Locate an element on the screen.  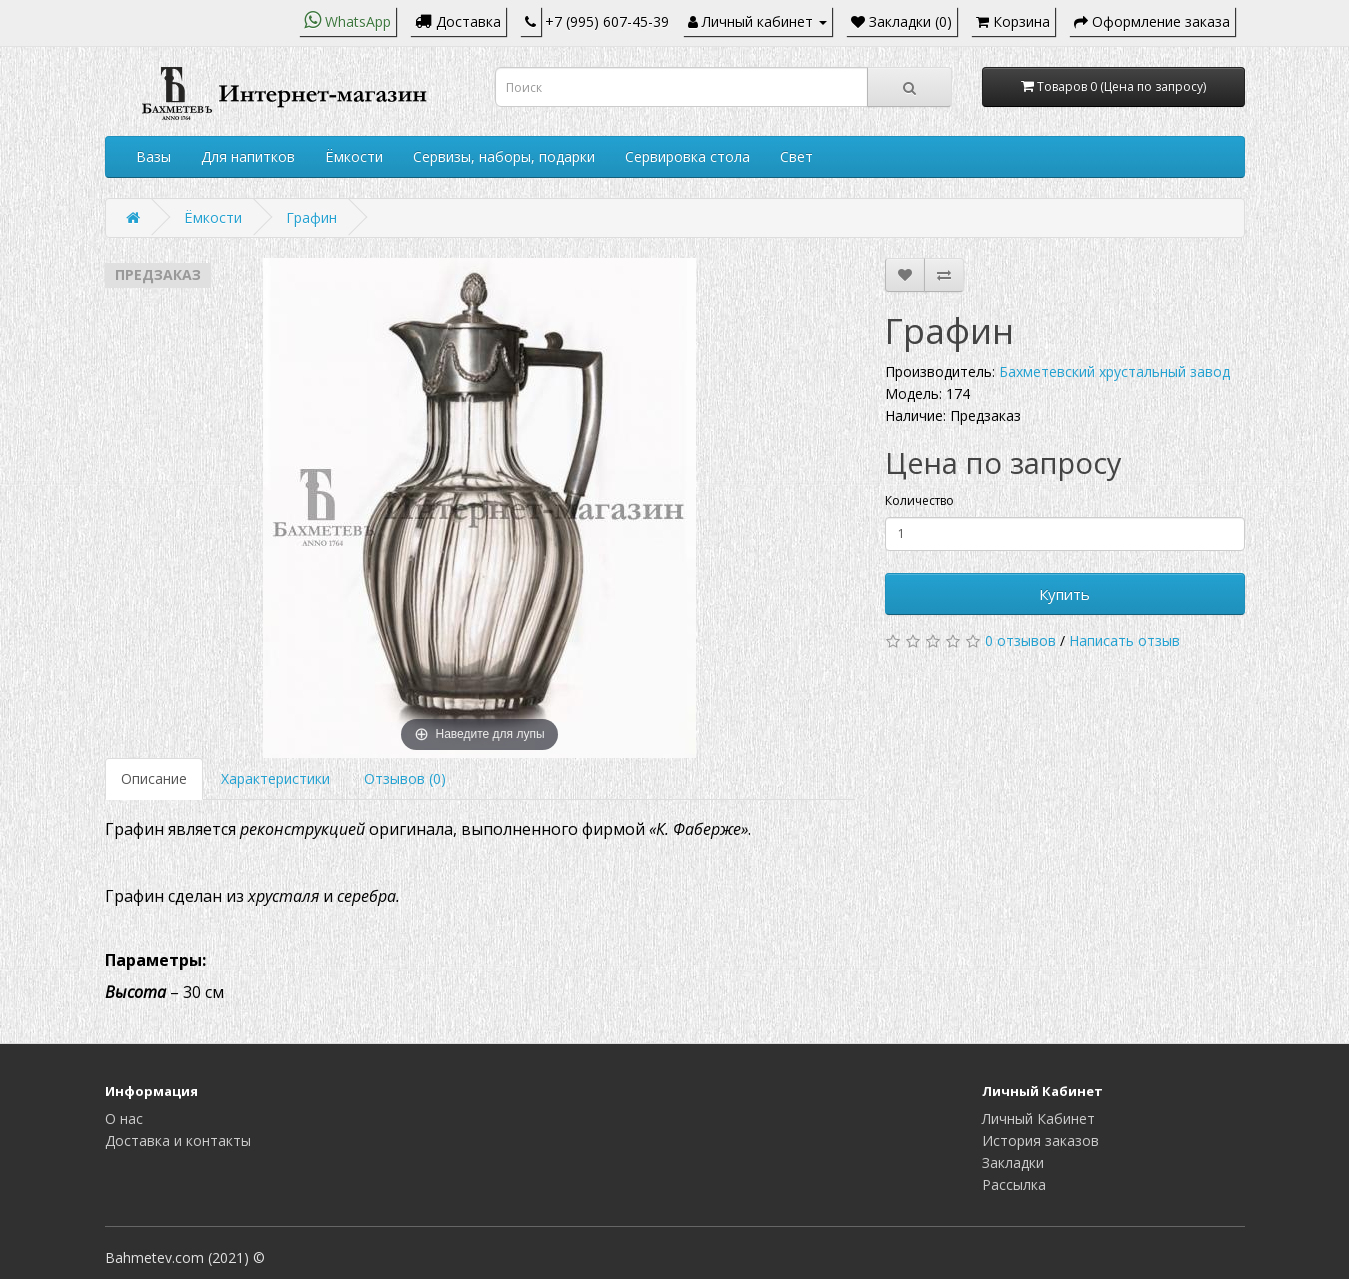
Рассылка is located at coordinates (1014, 1184).